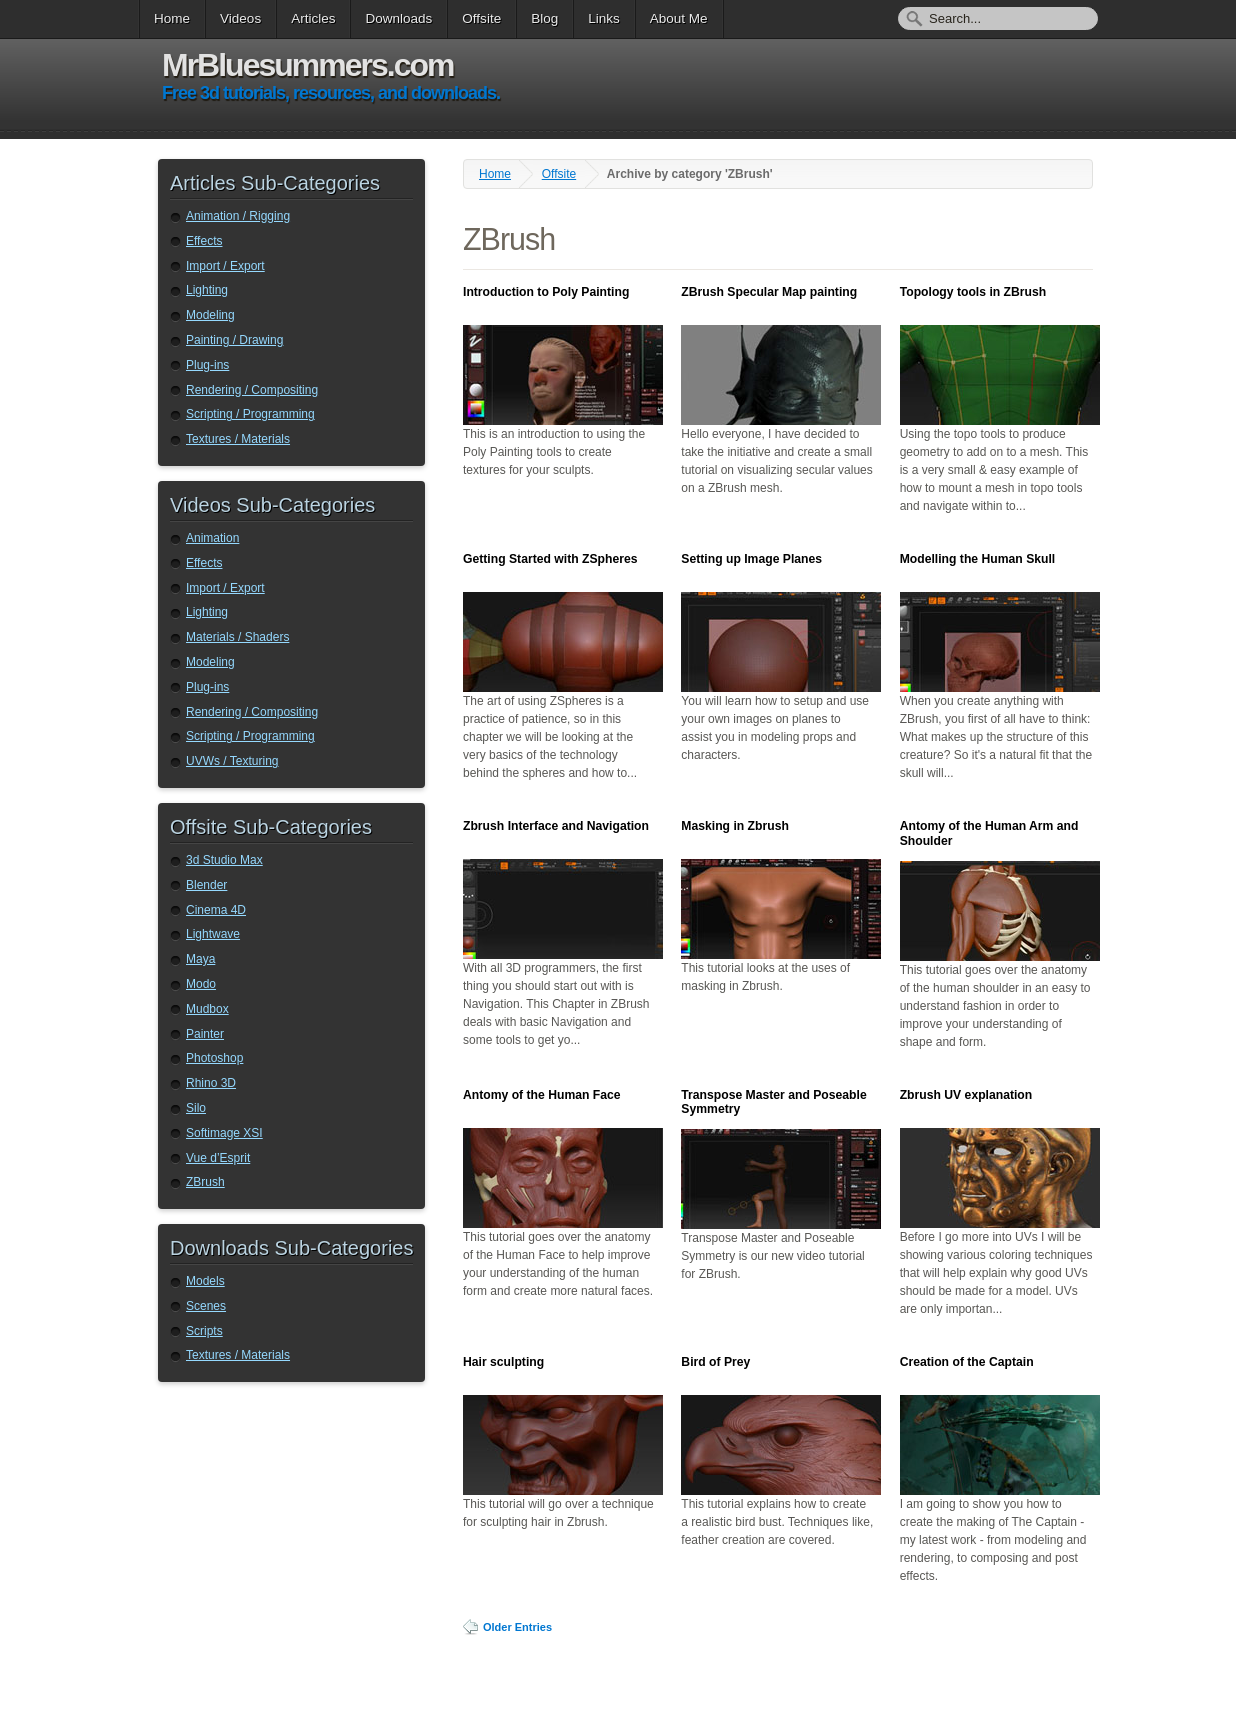 Image resolution: width=1236 pixels, height=1719 pixels. What do you see at coordinates (211, 1083) in the screenshot?
I see `Rhino 3D` at bounding box center [211, 1083].